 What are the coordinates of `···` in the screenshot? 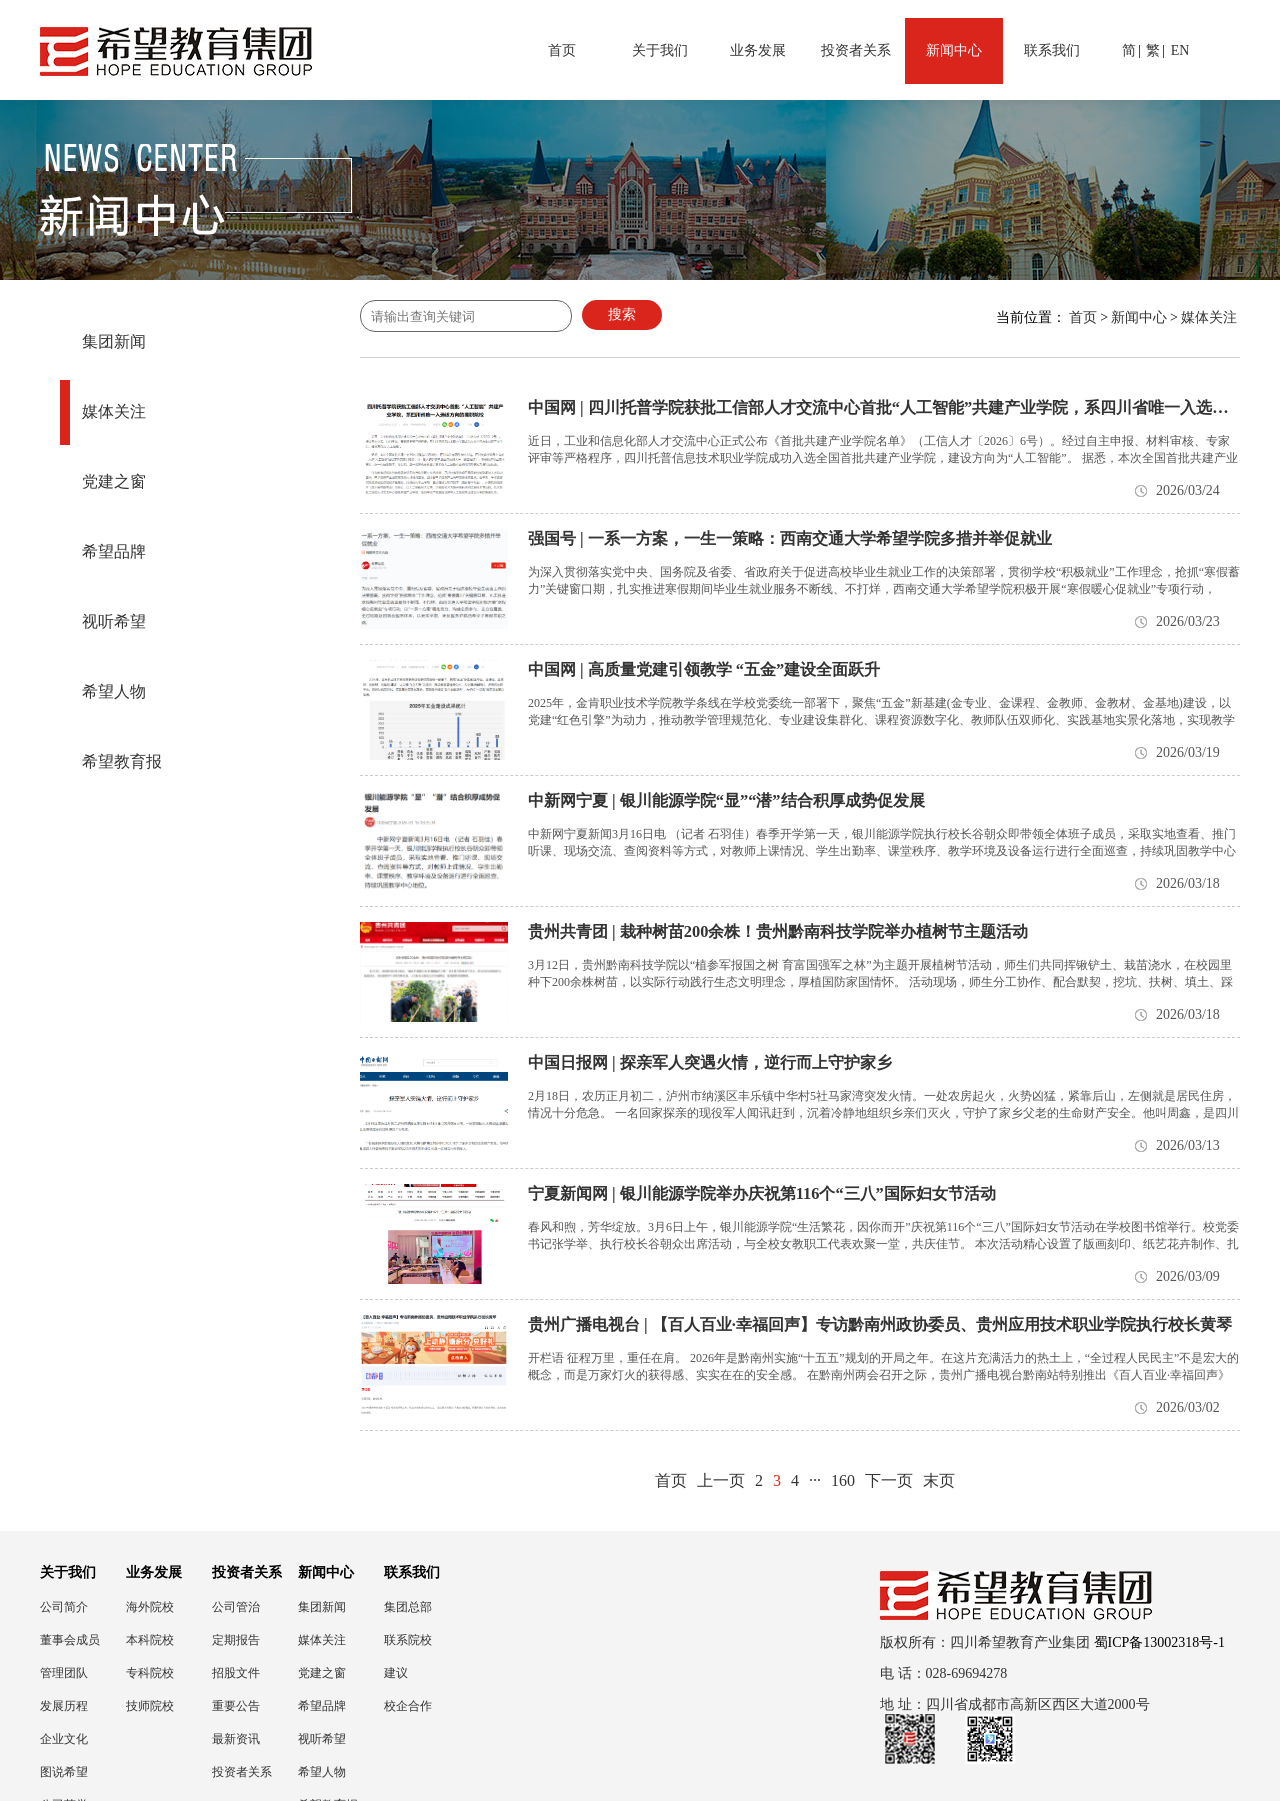 It's located at (815, 1480).